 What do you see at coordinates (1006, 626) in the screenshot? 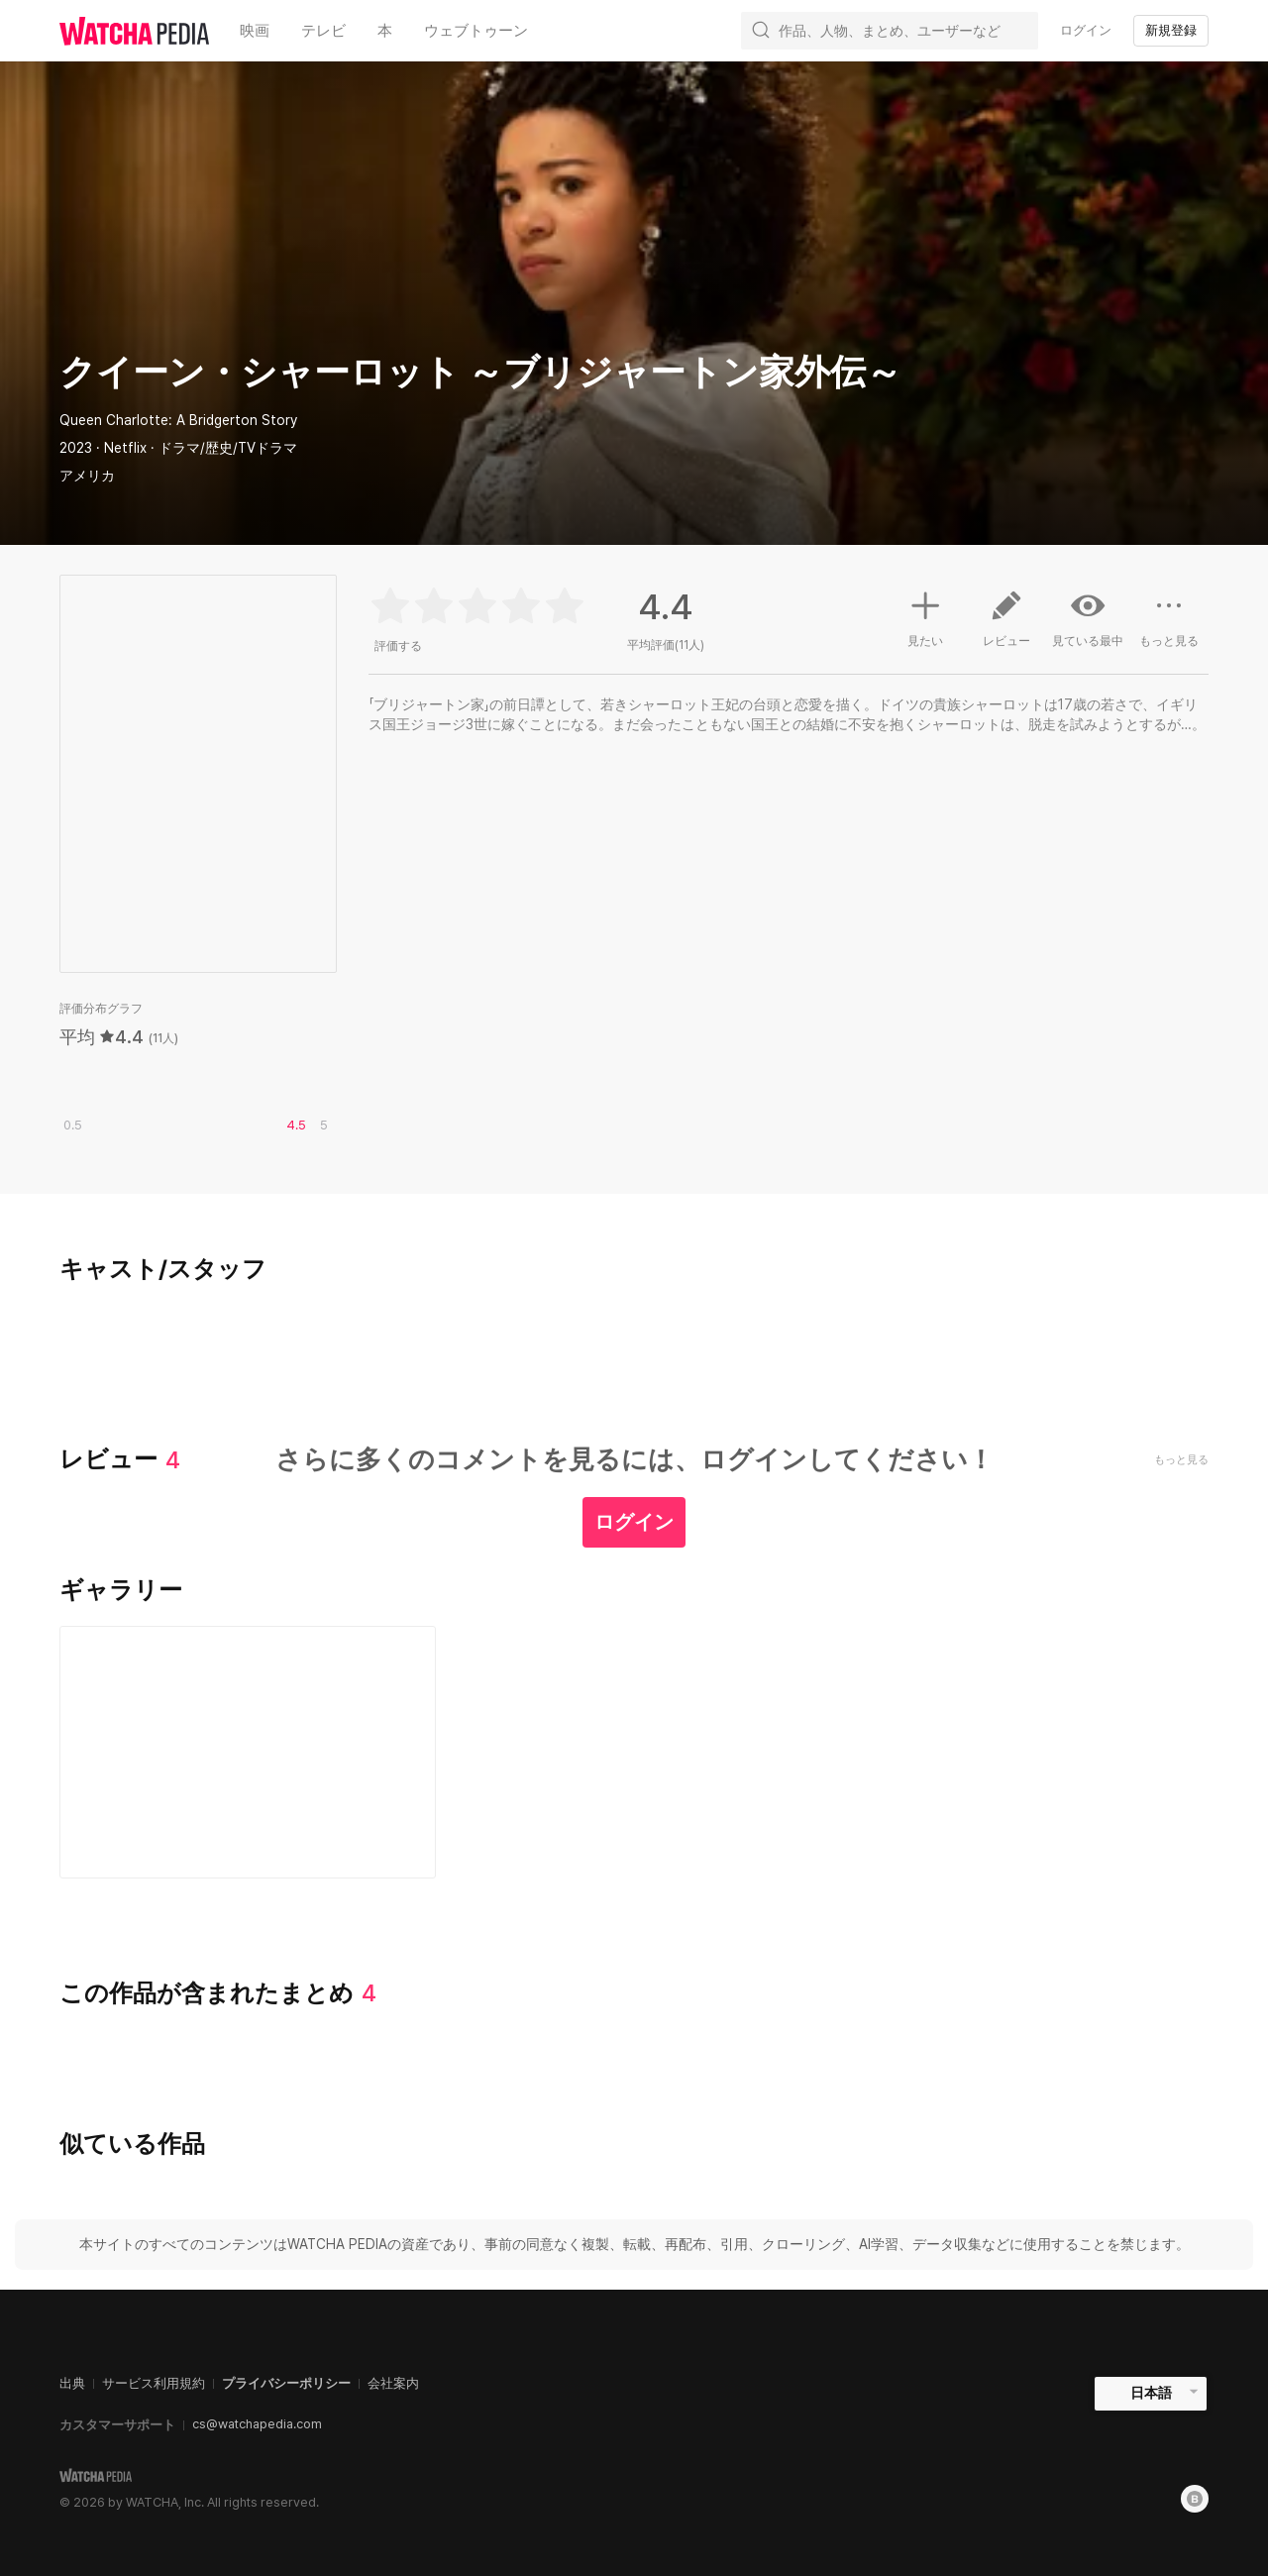
I see `レビュー [button]` at bounding box center [1006, 626].